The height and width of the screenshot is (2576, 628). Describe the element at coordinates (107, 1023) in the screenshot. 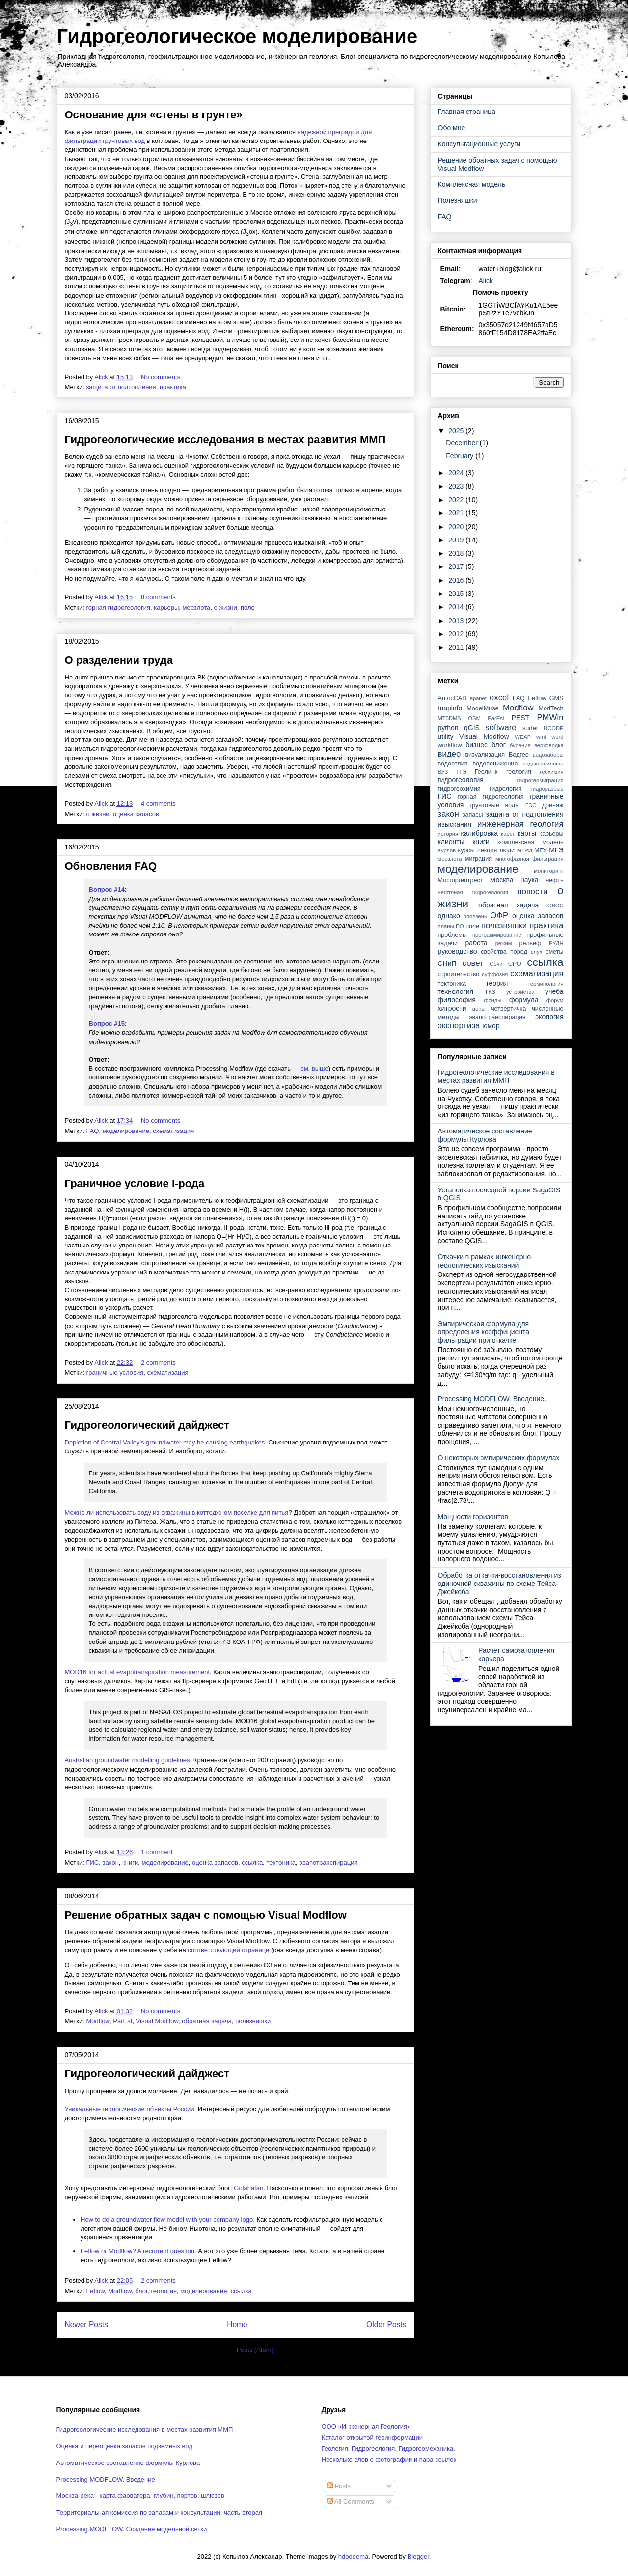

I see `Вопрос #15` at that location.